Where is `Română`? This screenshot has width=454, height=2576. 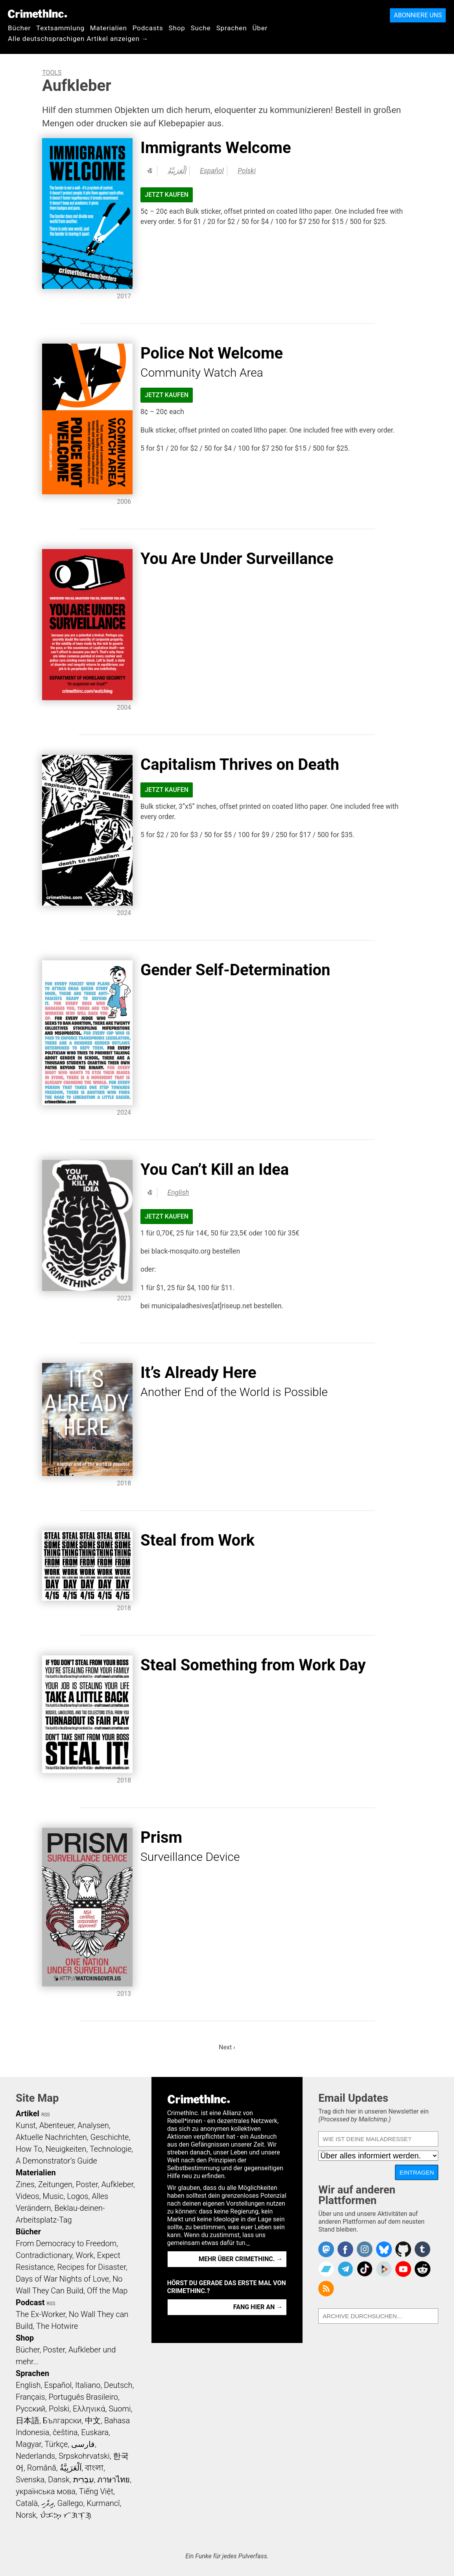
Română is located at coordinates (41, 2467).